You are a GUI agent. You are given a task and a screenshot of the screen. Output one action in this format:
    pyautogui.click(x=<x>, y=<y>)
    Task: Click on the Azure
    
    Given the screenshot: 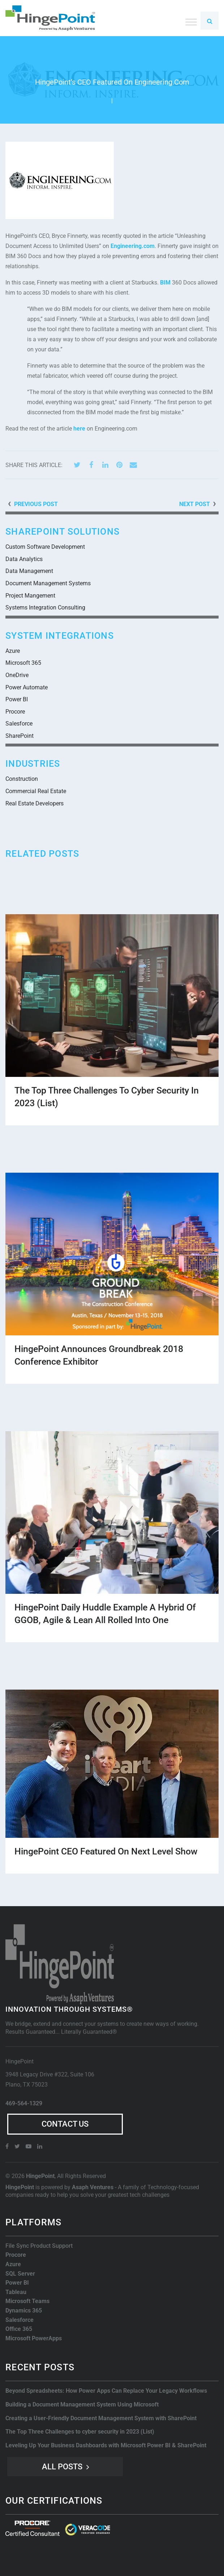 What is the action you would take?
    pyautogui.click(x=12, y=650)
    